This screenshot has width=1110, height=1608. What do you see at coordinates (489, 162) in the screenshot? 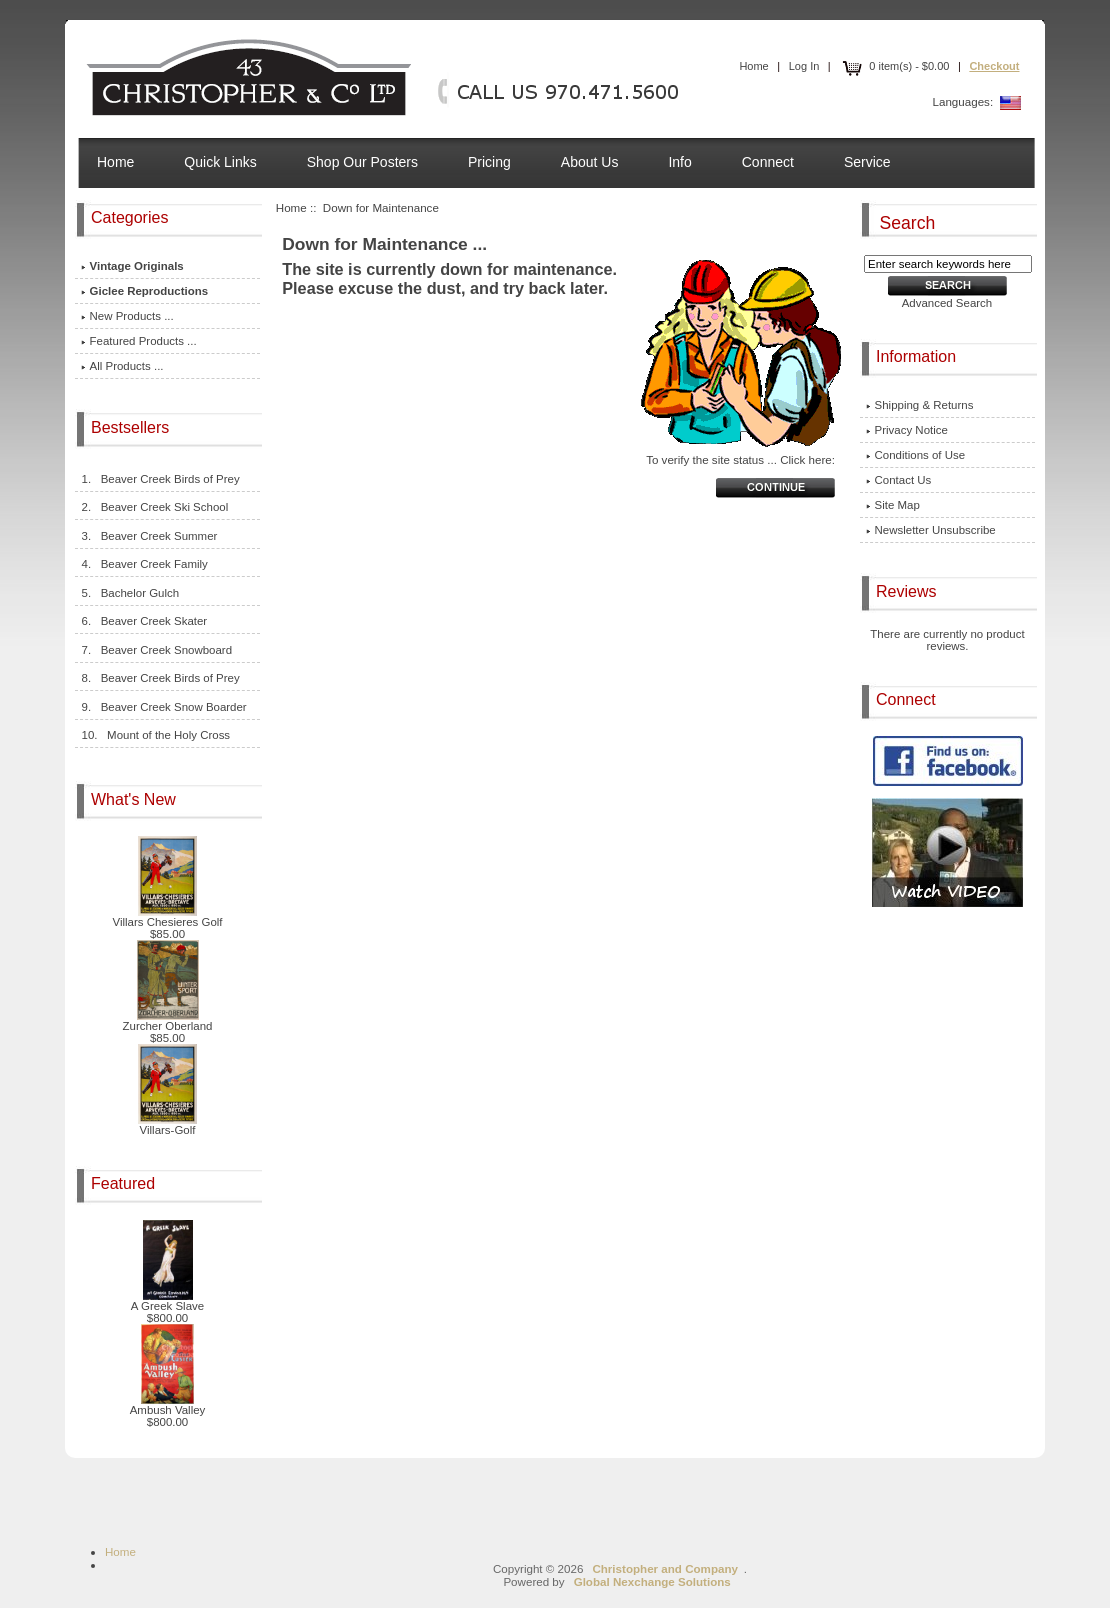
I see `Pricing` at bounding box center [489, 162].